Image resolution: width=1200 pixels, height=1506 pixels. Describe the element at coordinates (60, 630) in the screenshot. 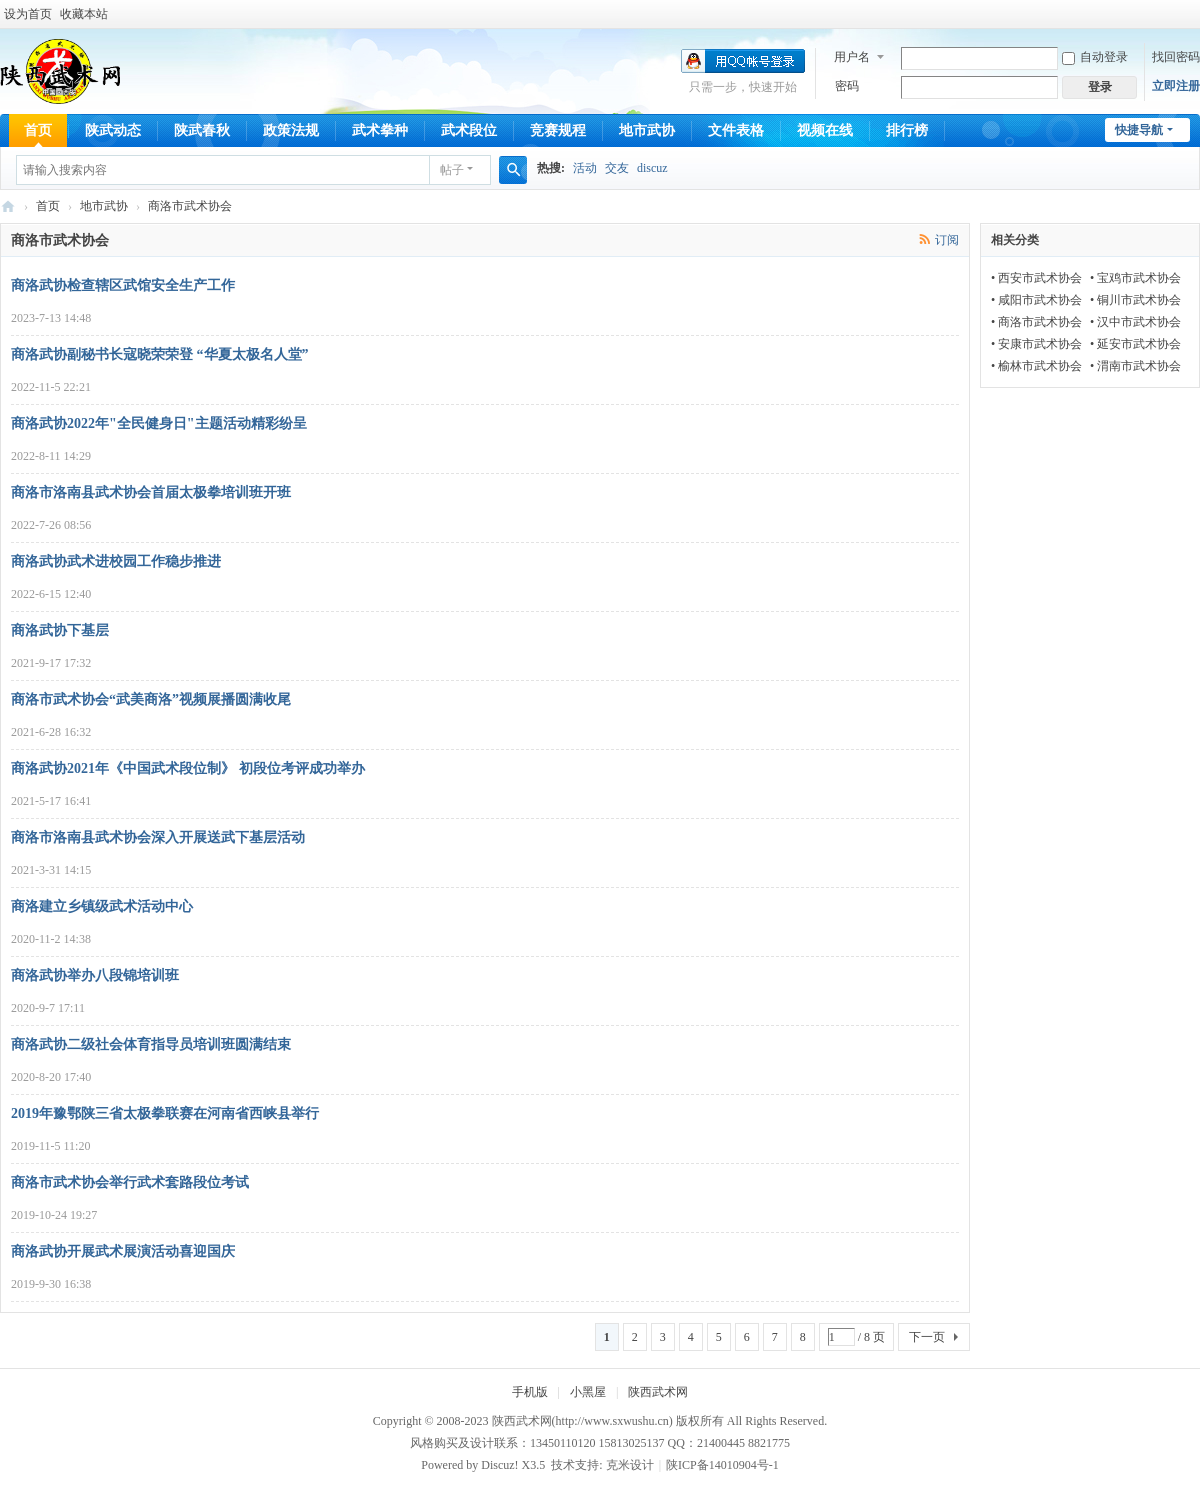

I see `商洛武协下基层` at that location.